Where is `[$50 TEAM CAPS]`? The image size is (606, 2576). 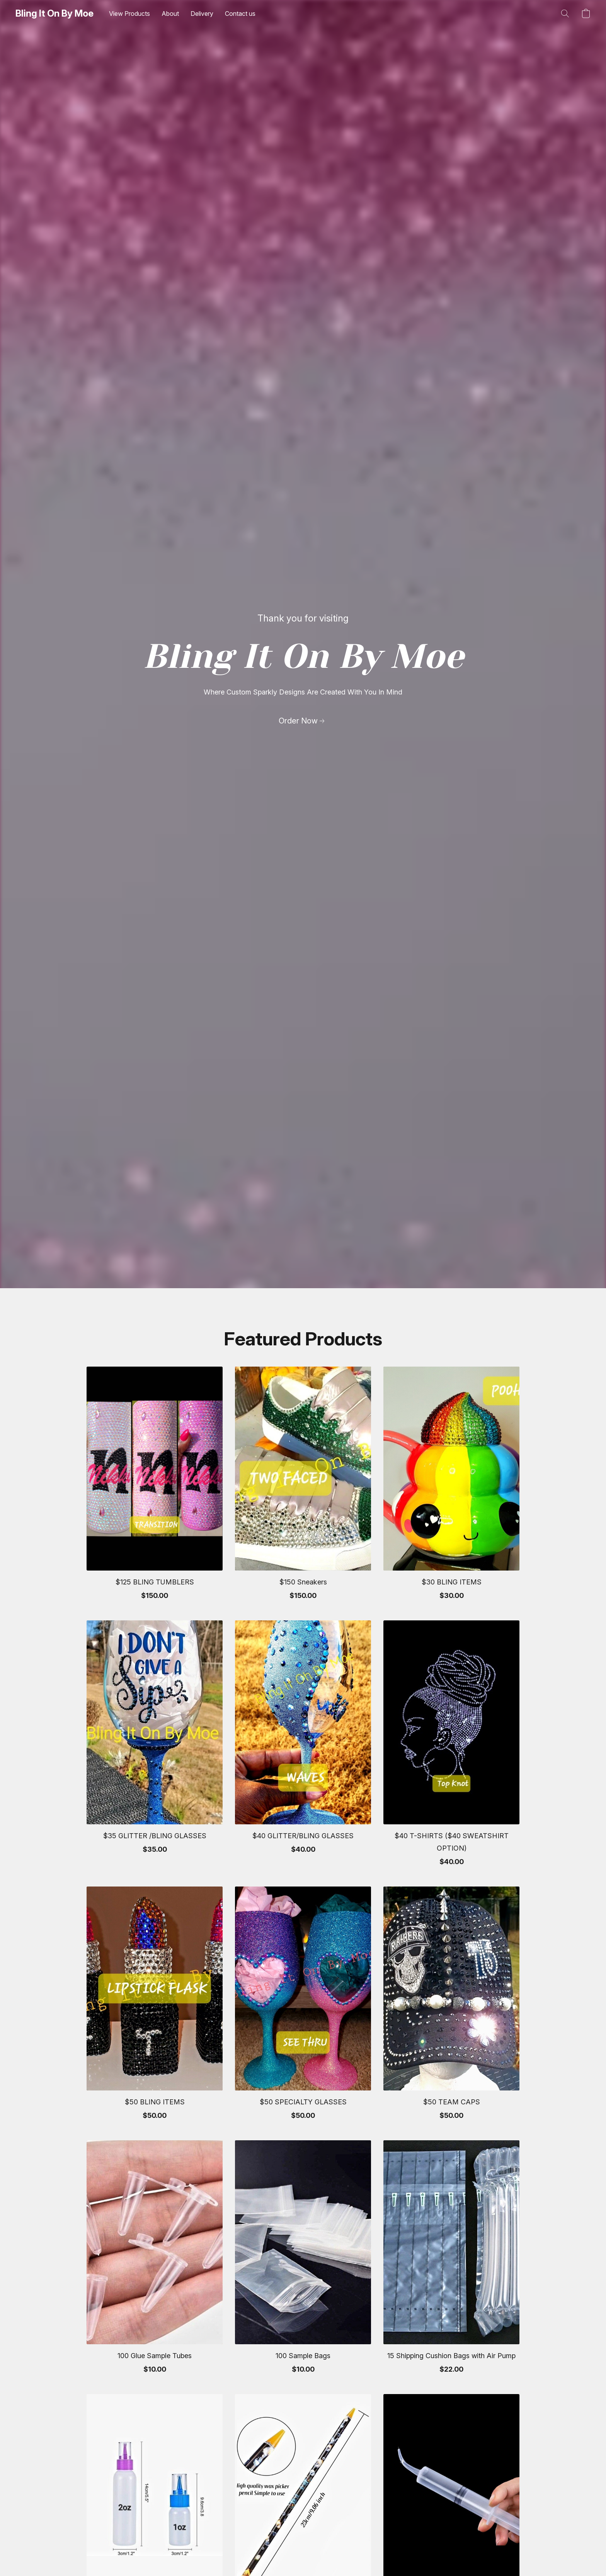
[$50 TEAM CAPS] is located at coordinates (451, 2007).